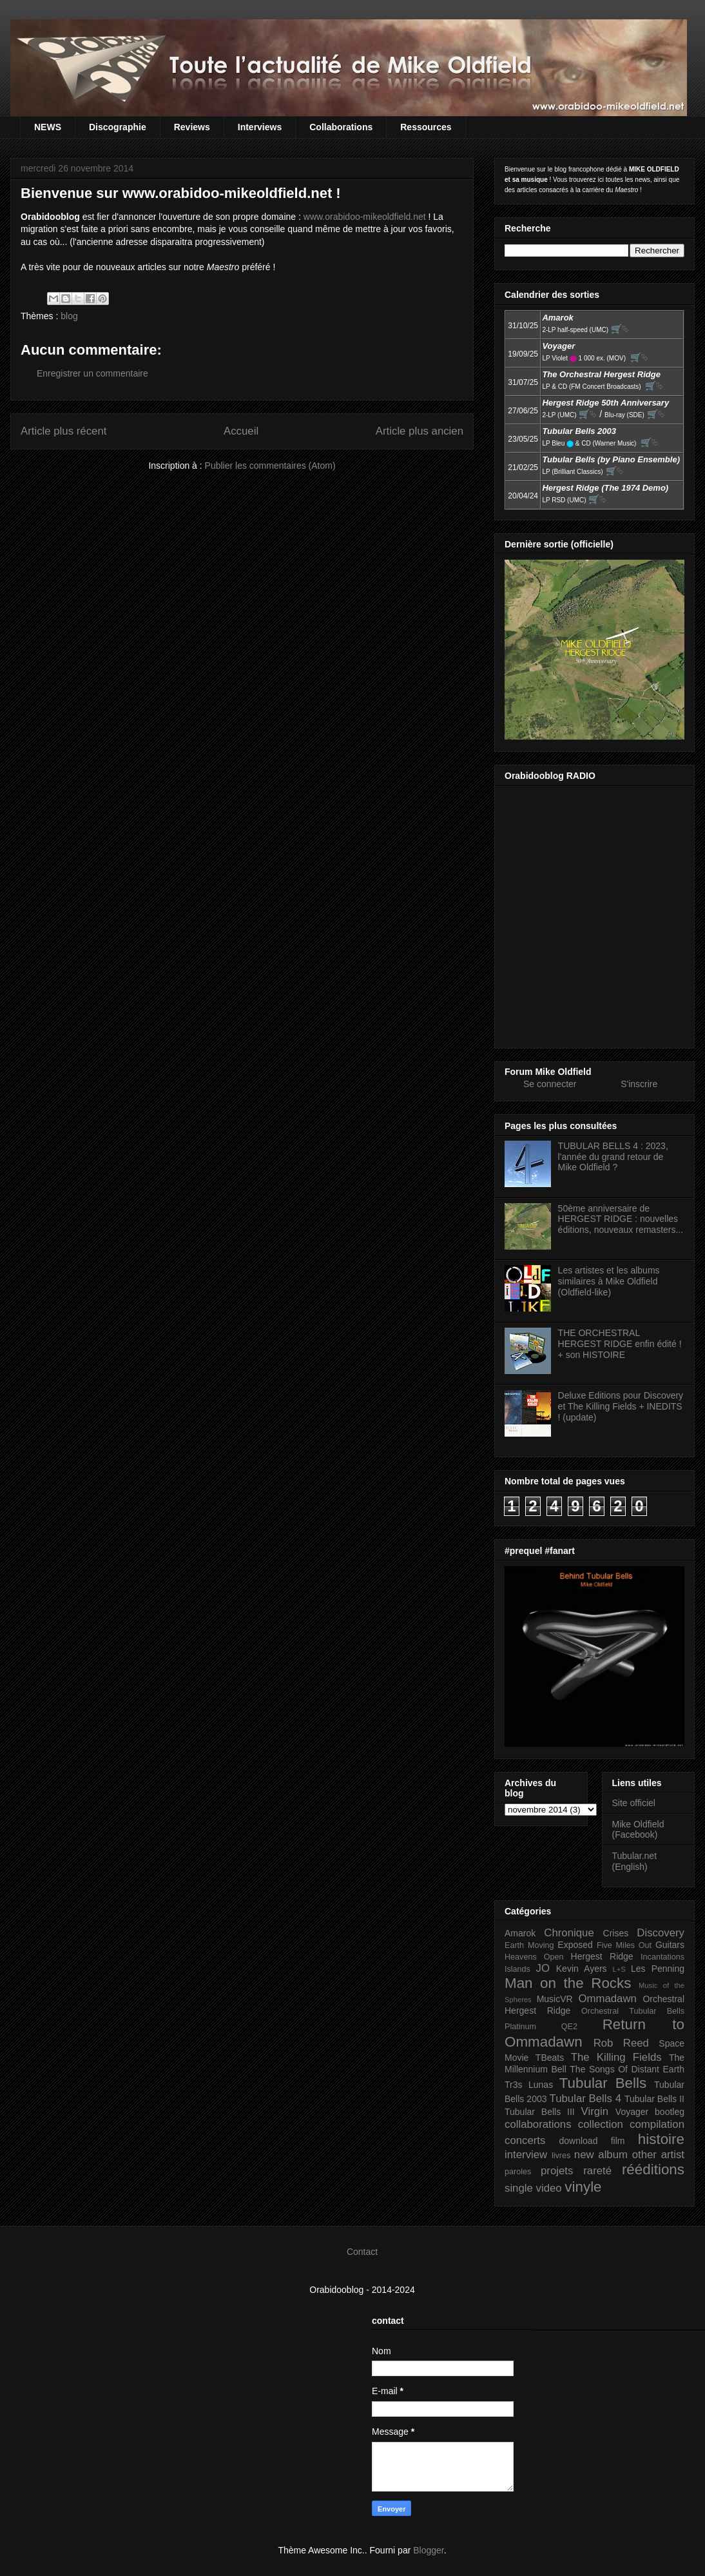  I want to click on JO, so click(543, 1968).